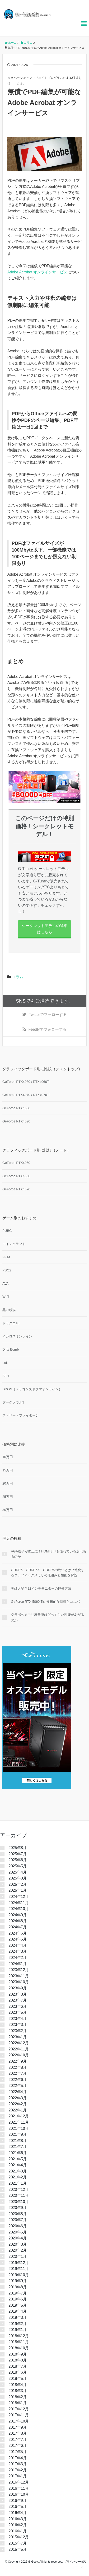 The height and width of the screenshot is (2576, 89). Describe the element at coordinates (7, 1483) in the screenshot. I see `20万円` at that location.